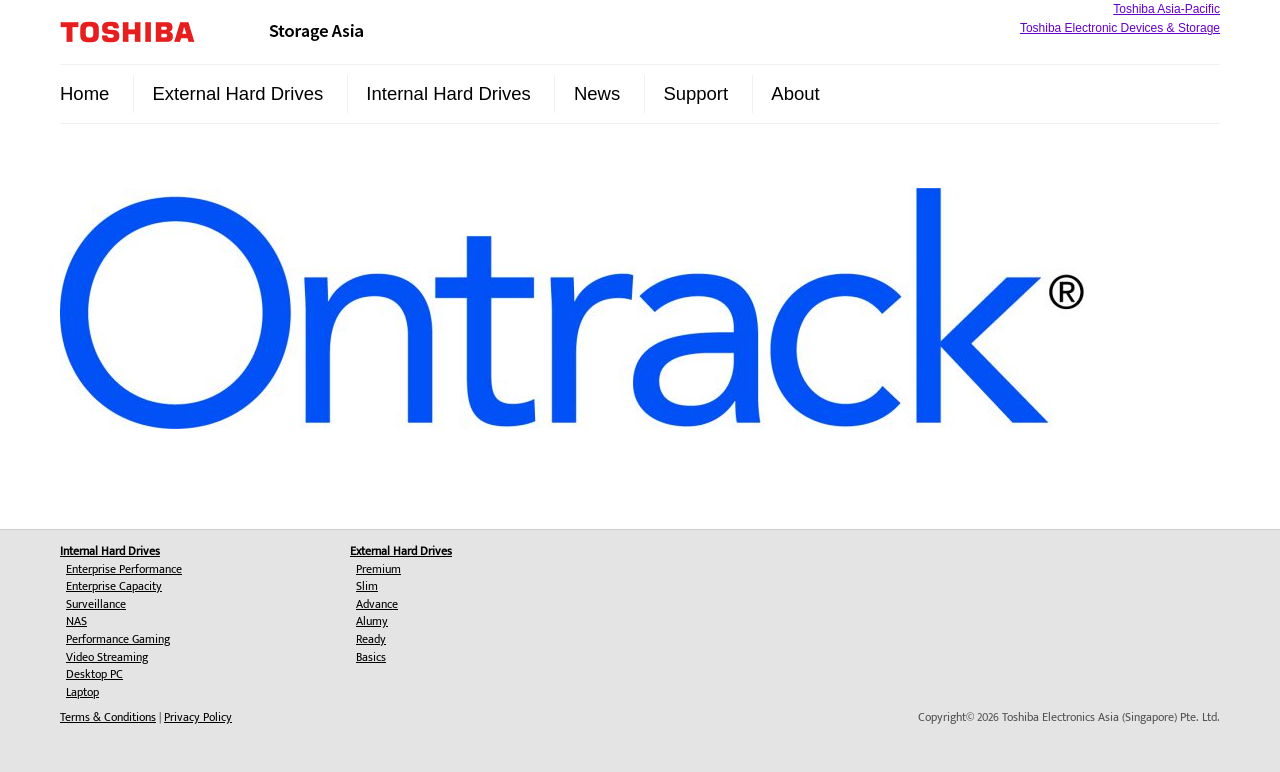 This screenshot has width=1280, height=772. What do you see at coordinates (114, 586) in the screenshot?
I see `Enterprise Capacity` at bounding box center [114, 586].